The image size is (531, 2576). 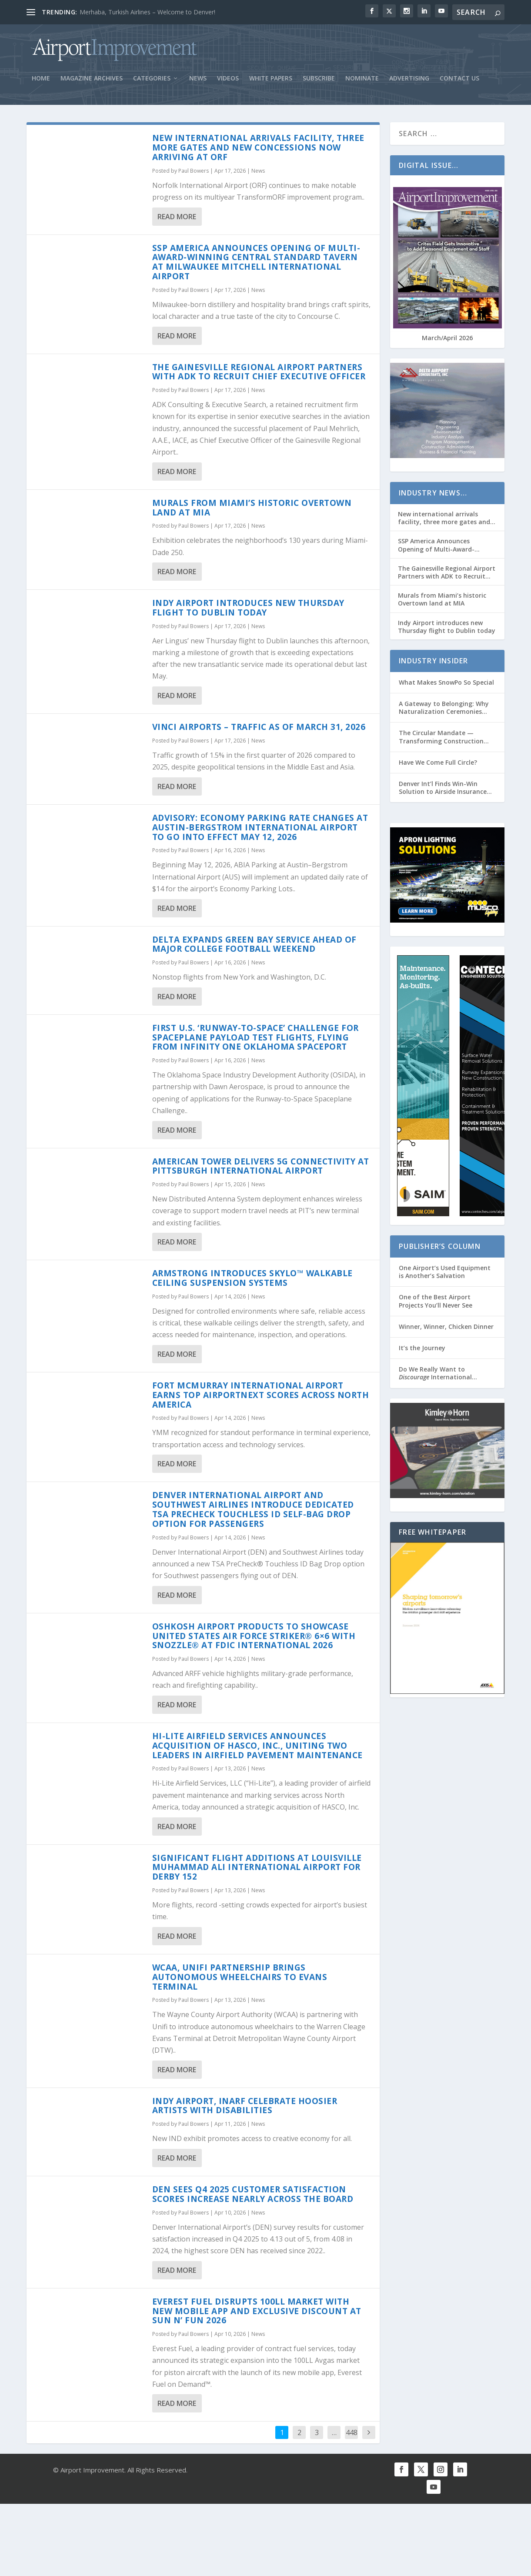 I want to click on Home, so click(x=41, y=81).